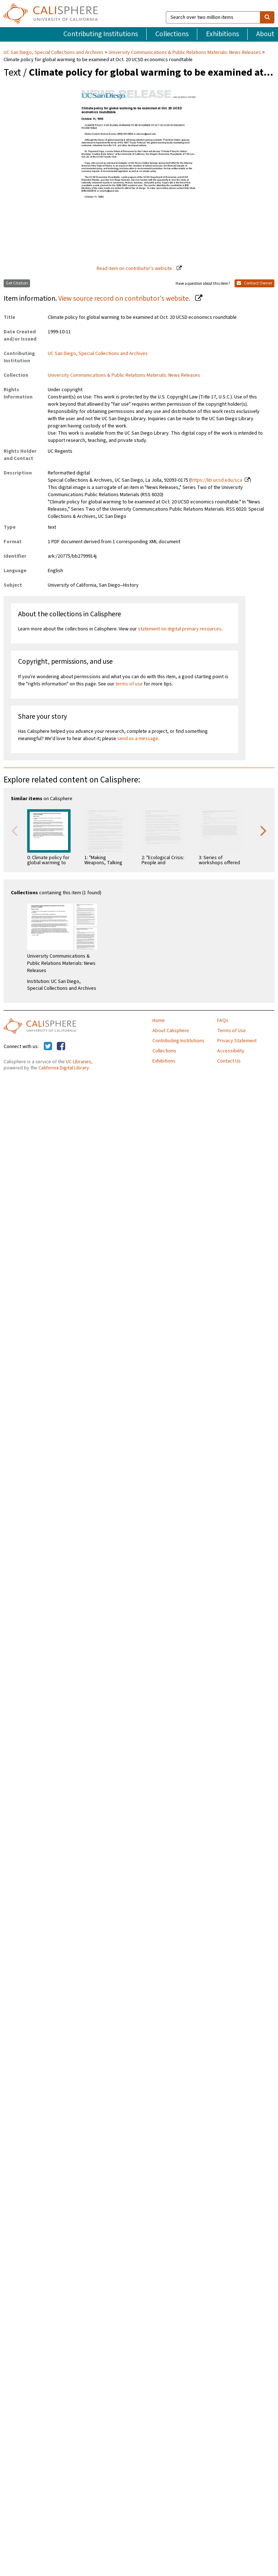 The width and height of the screenshot is (278, 2576). I want to click on send us a message, so click(137, 738).